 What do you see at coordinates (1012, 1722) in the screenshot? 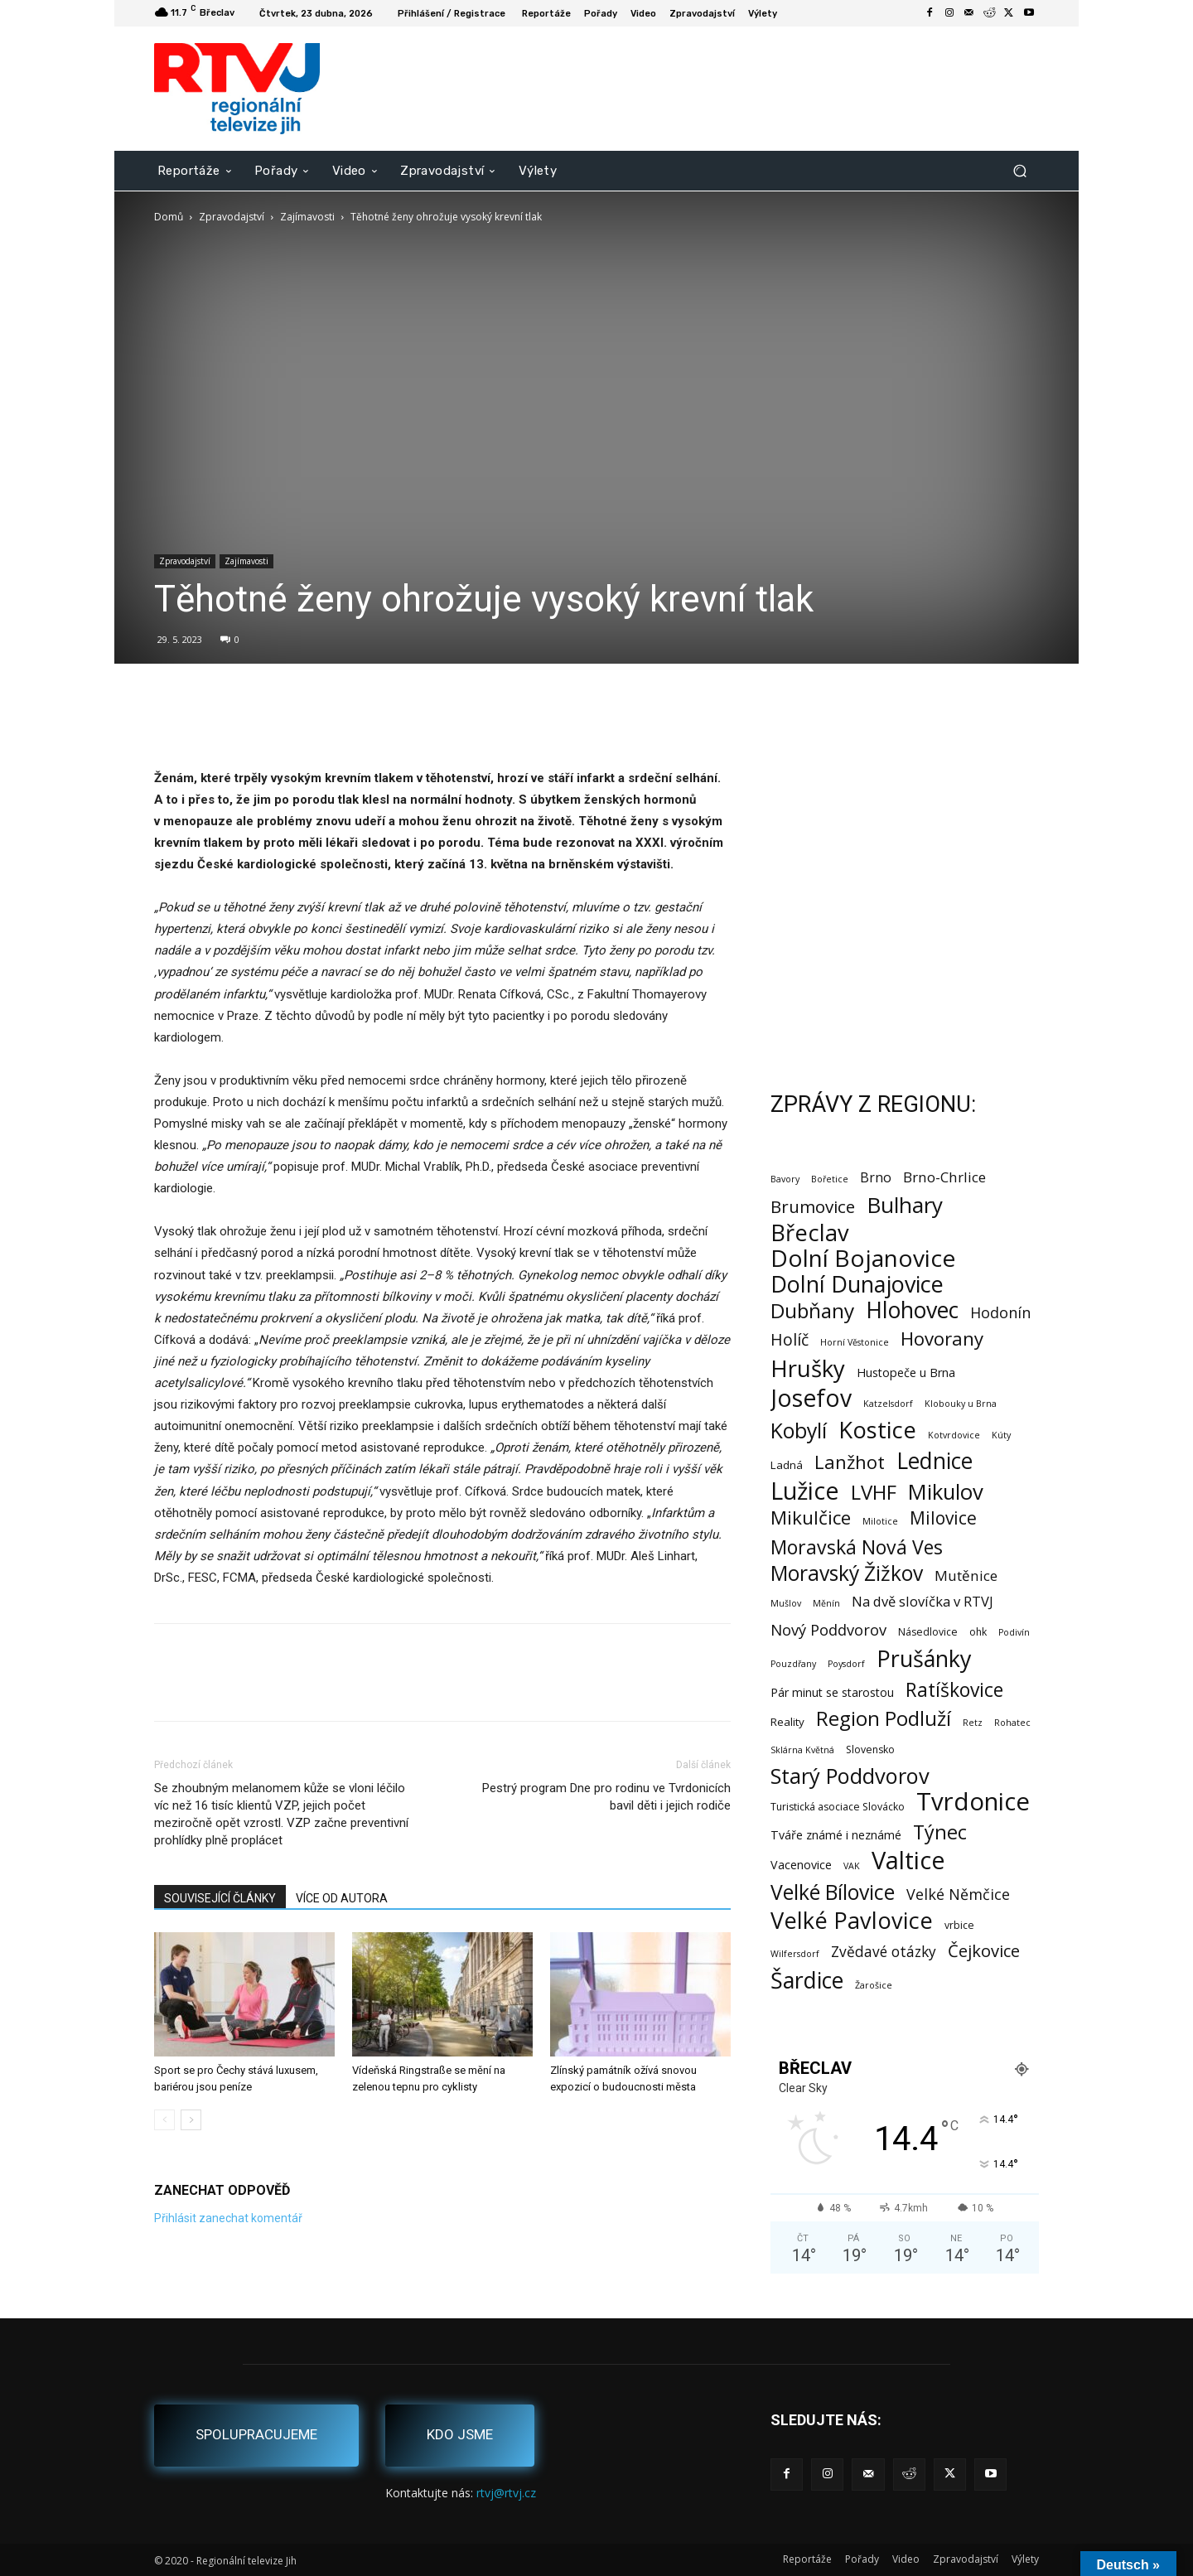
I see `Rohatec [Rohatec (1 položka)]` at bounding box center [1012, 1722].